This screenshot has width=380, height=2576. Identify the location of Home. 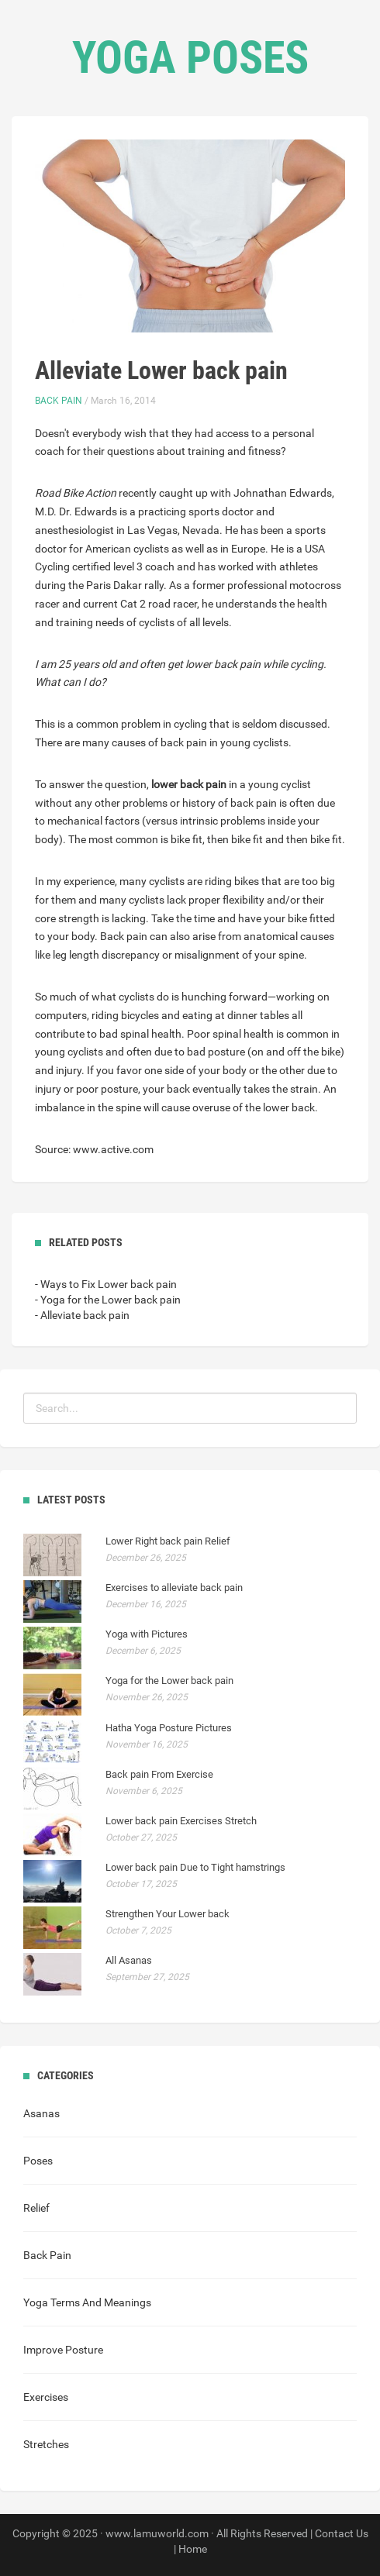
(192, 2549).